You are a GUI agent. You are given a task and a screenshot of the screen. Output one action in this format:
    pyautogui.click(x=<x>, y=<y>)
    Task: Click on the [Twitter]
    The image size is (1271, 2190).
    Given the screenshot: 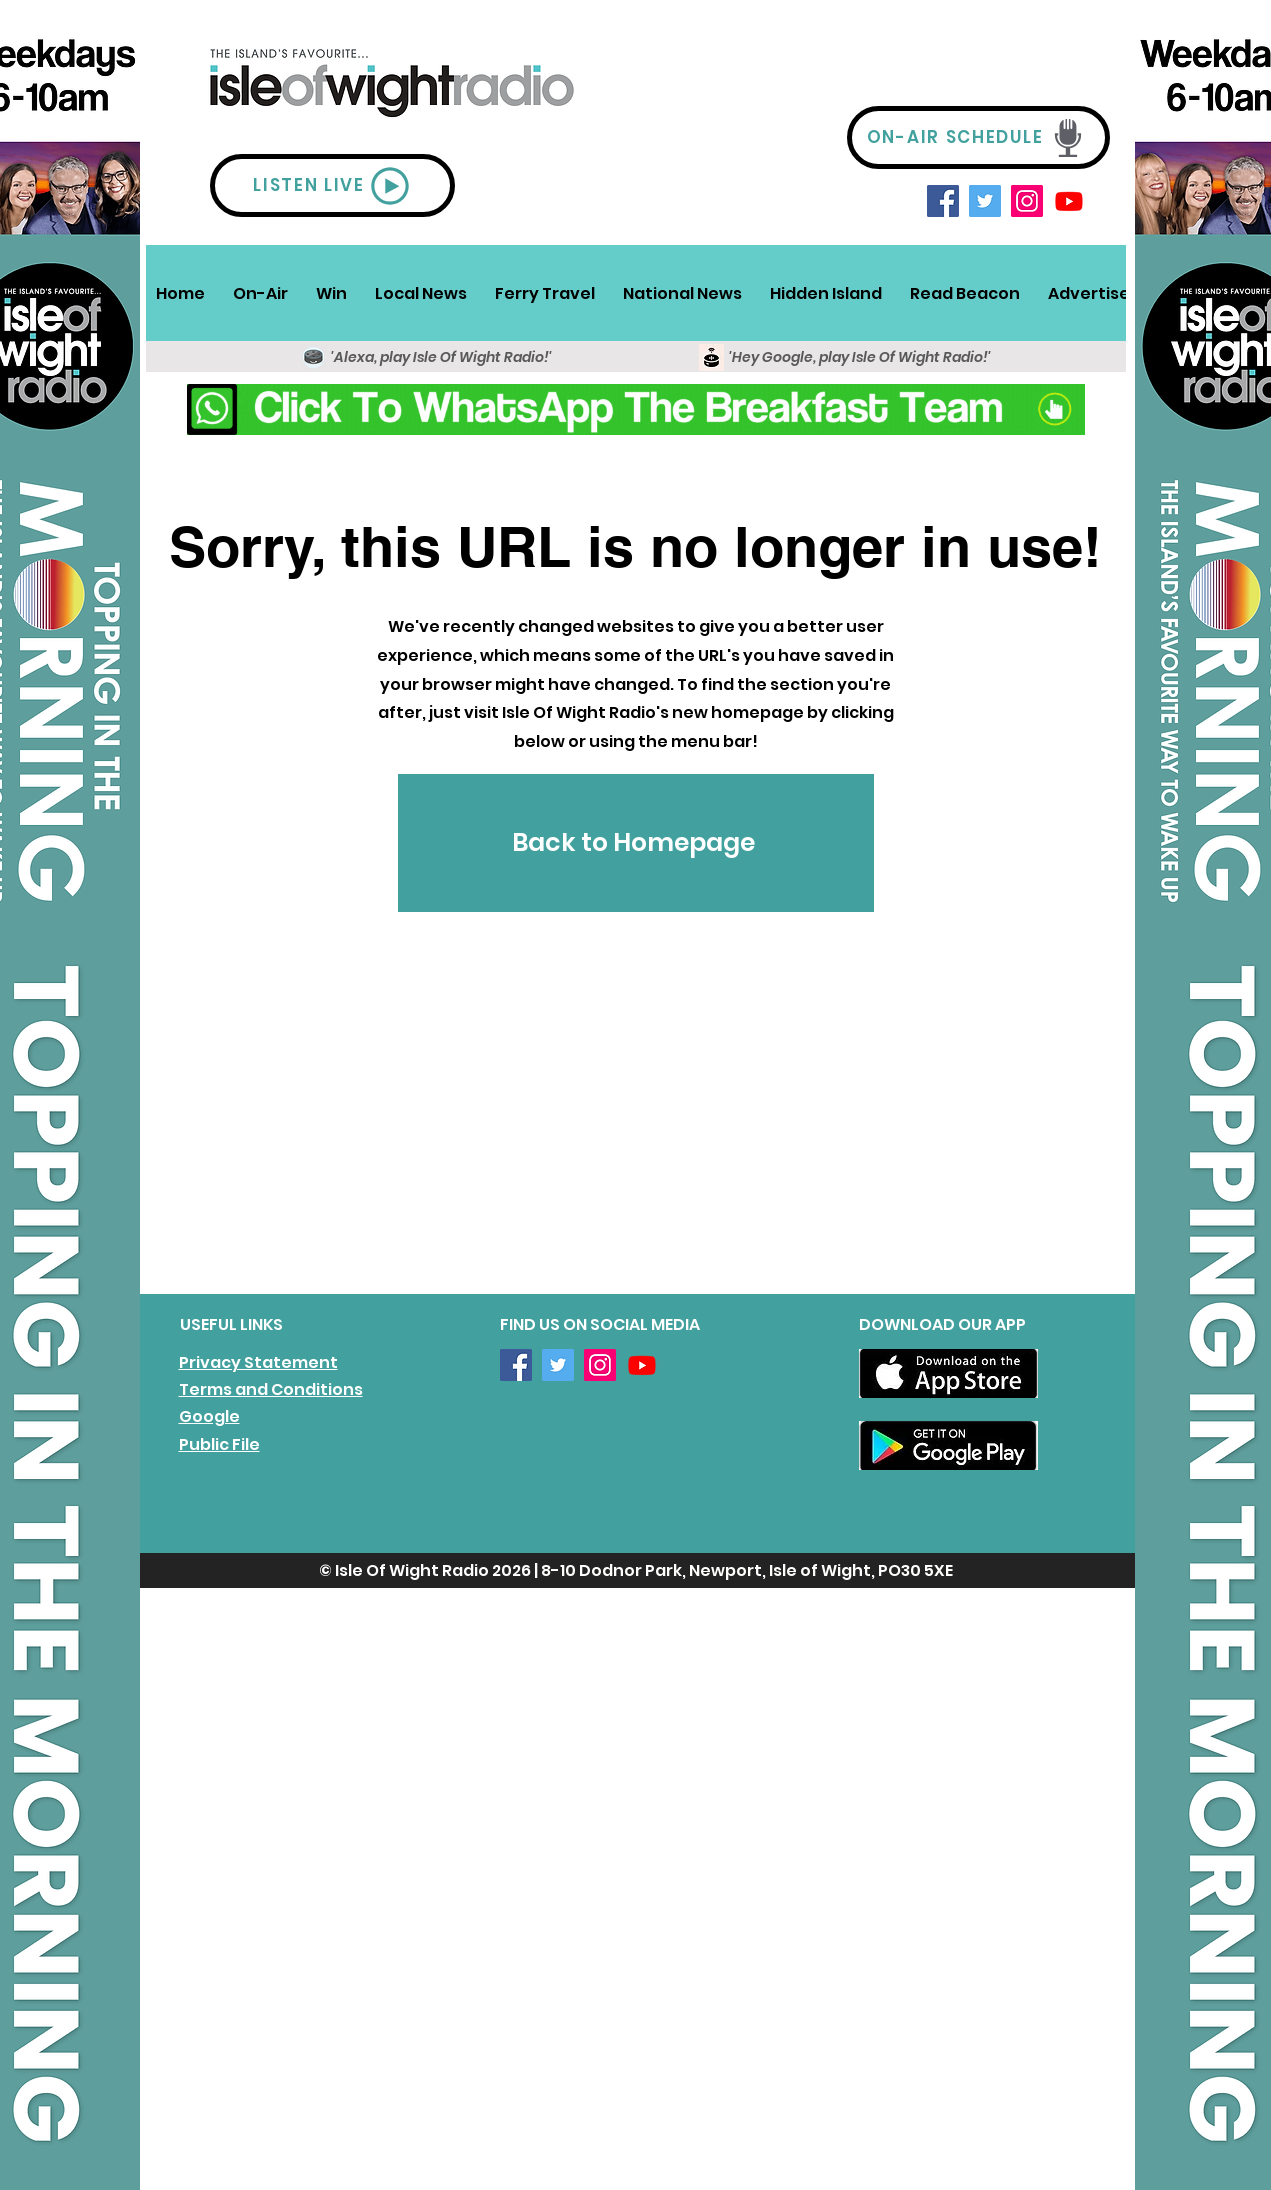 What is the action you would take?
    pyautogui.click(x=985, y=201)
    